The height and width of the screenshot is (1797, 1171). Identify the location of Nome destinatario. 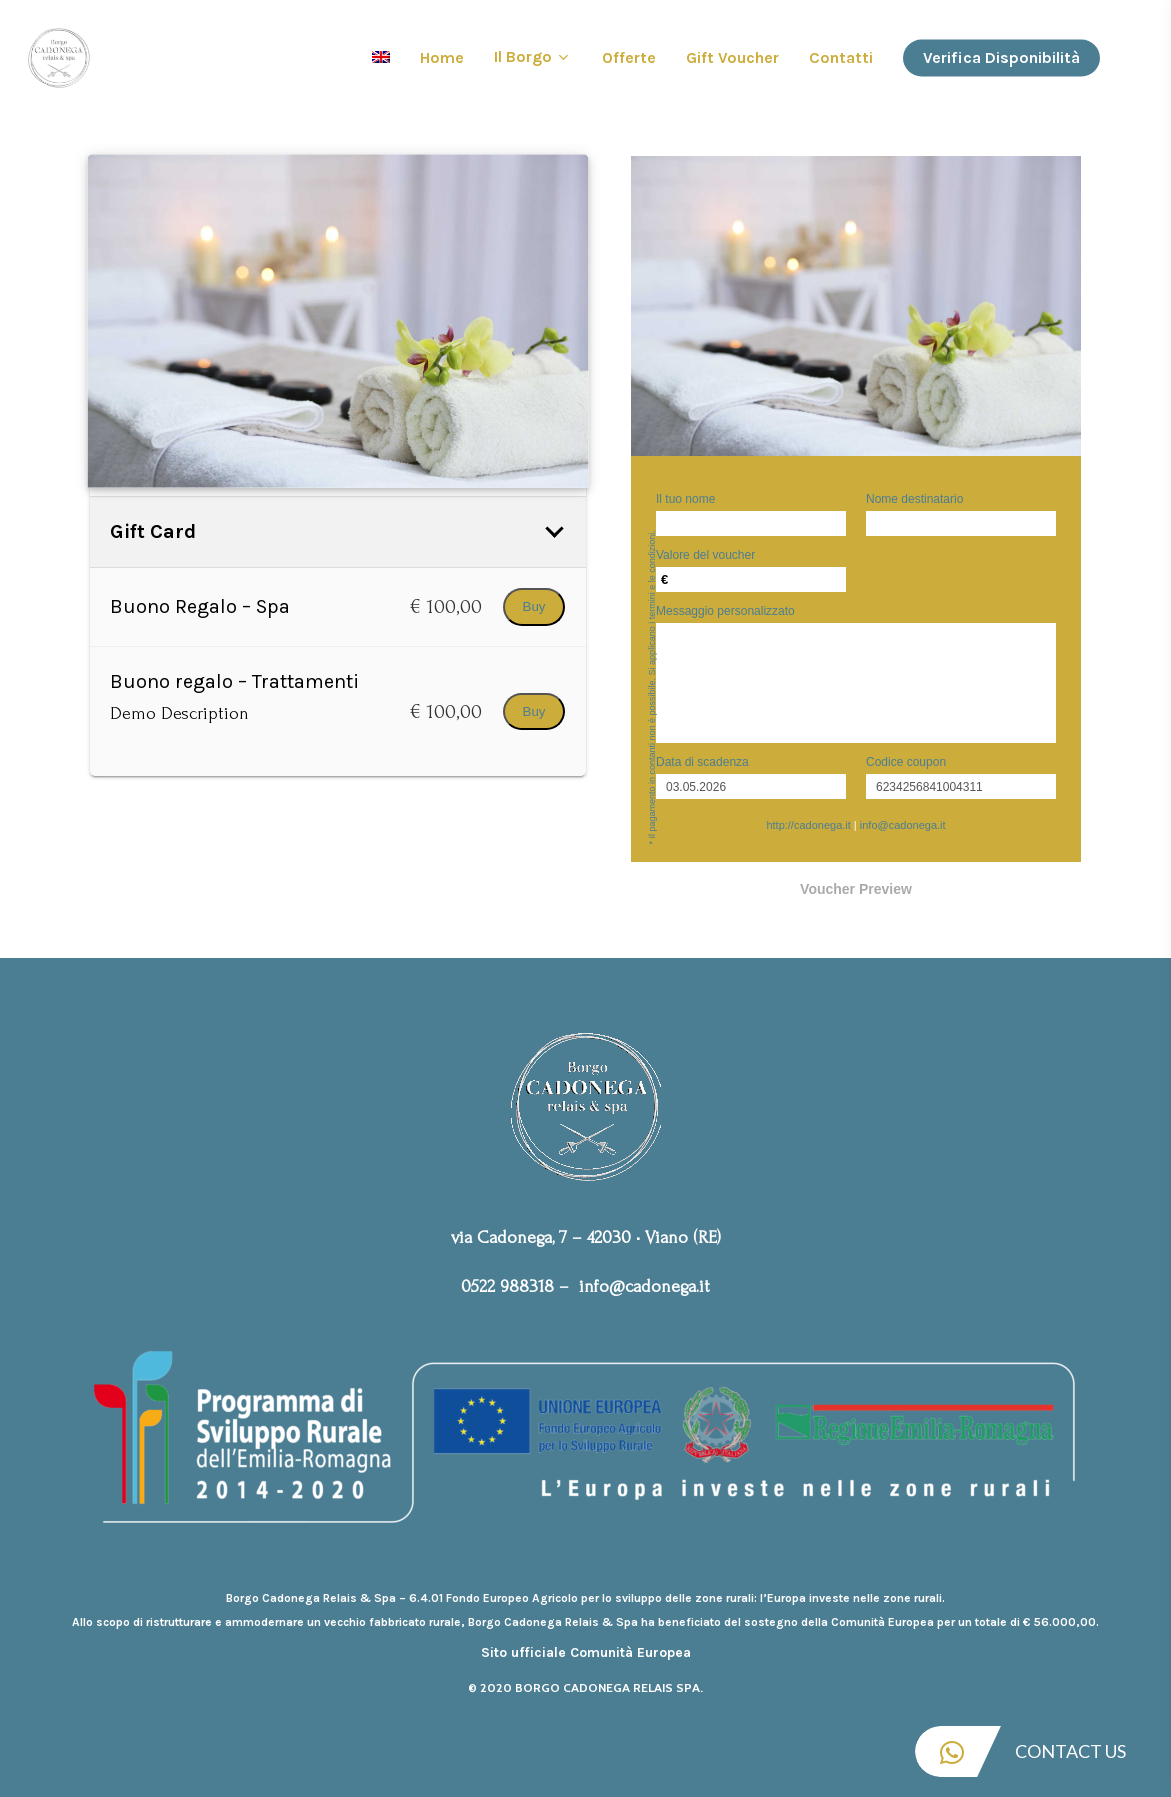
(914, 499).